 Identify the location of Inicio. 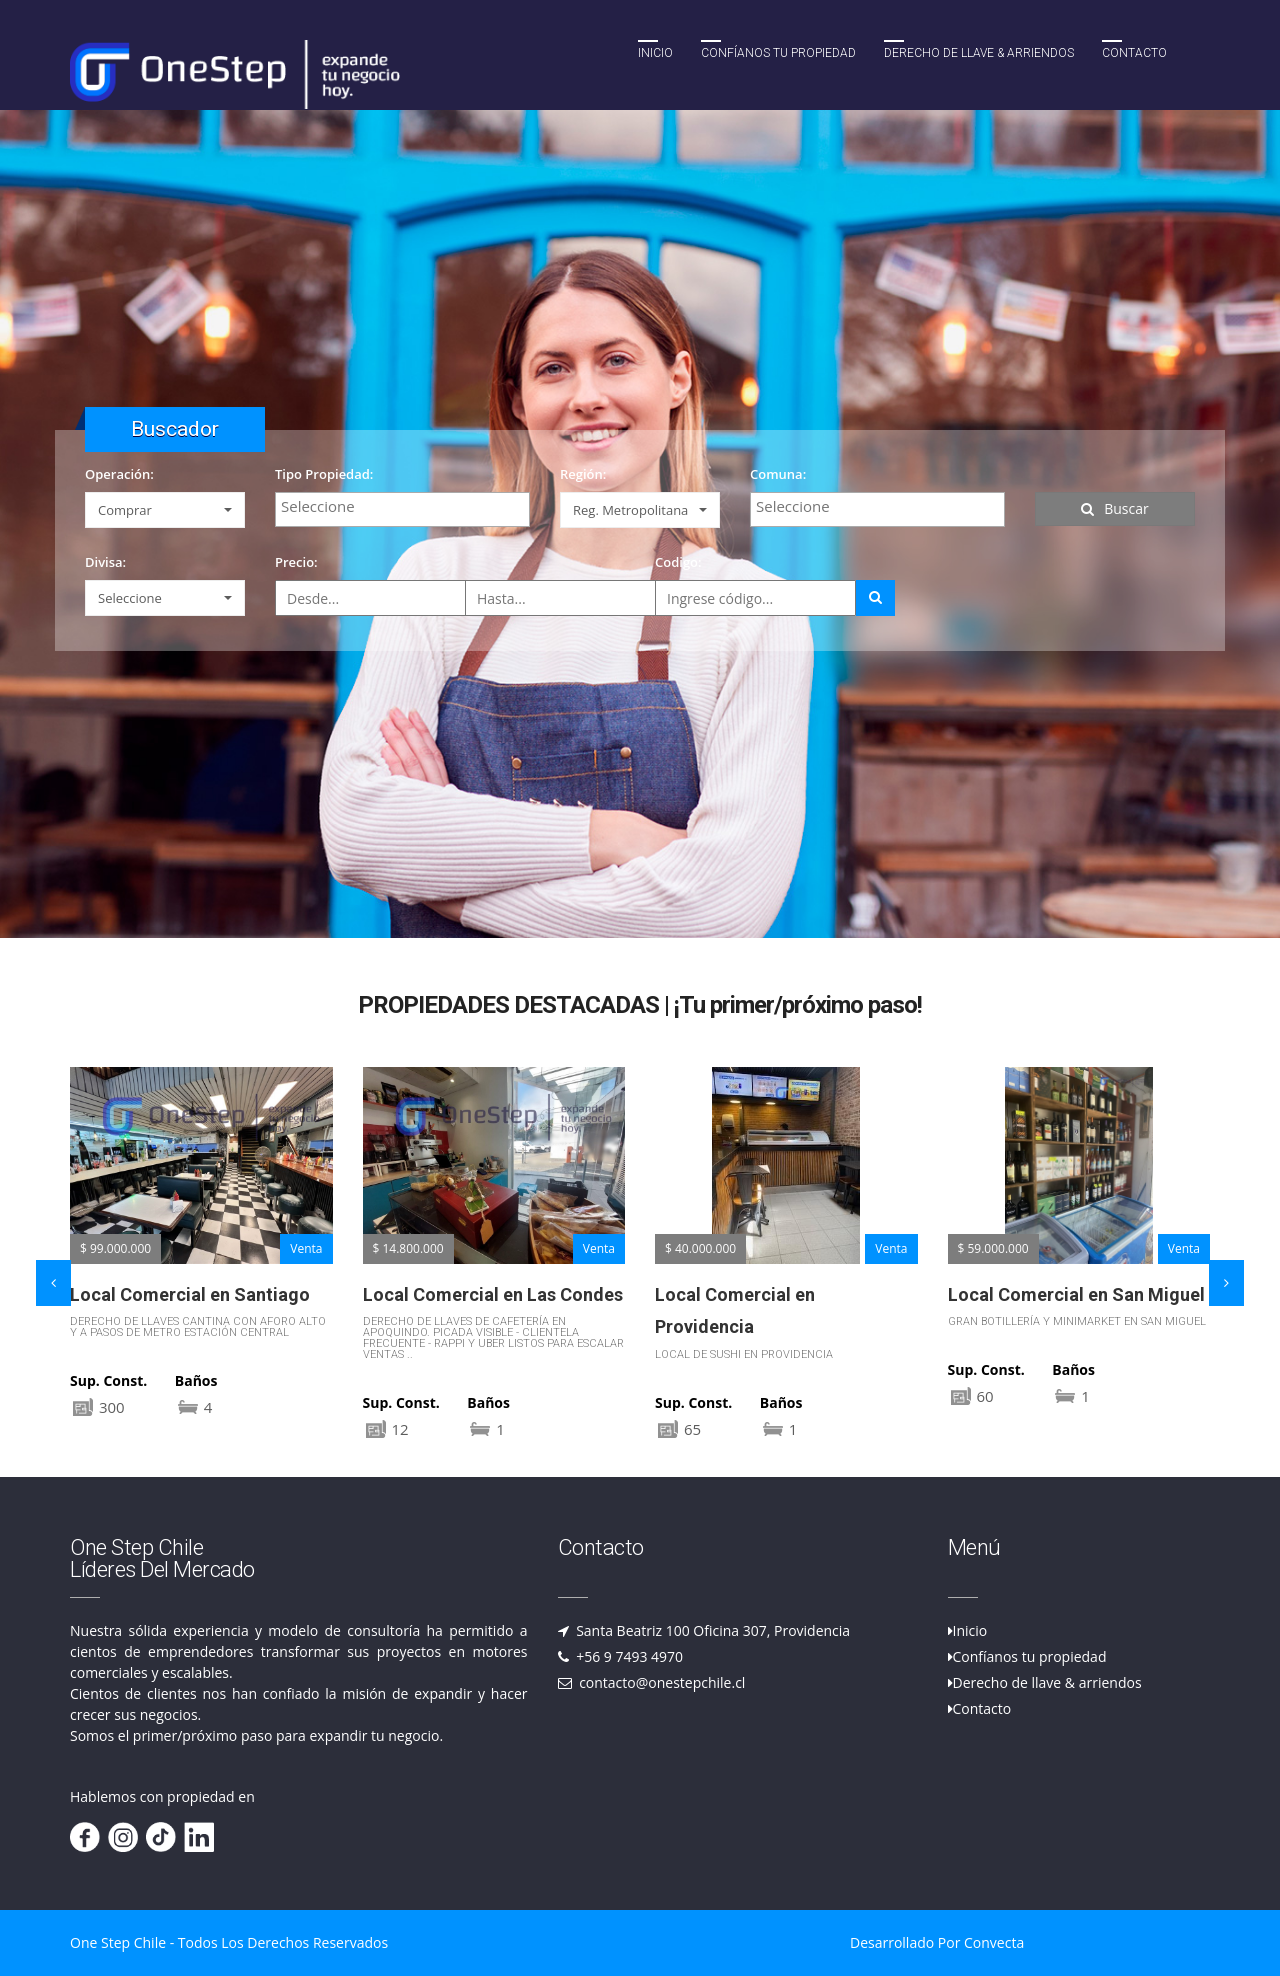
(655, 53).